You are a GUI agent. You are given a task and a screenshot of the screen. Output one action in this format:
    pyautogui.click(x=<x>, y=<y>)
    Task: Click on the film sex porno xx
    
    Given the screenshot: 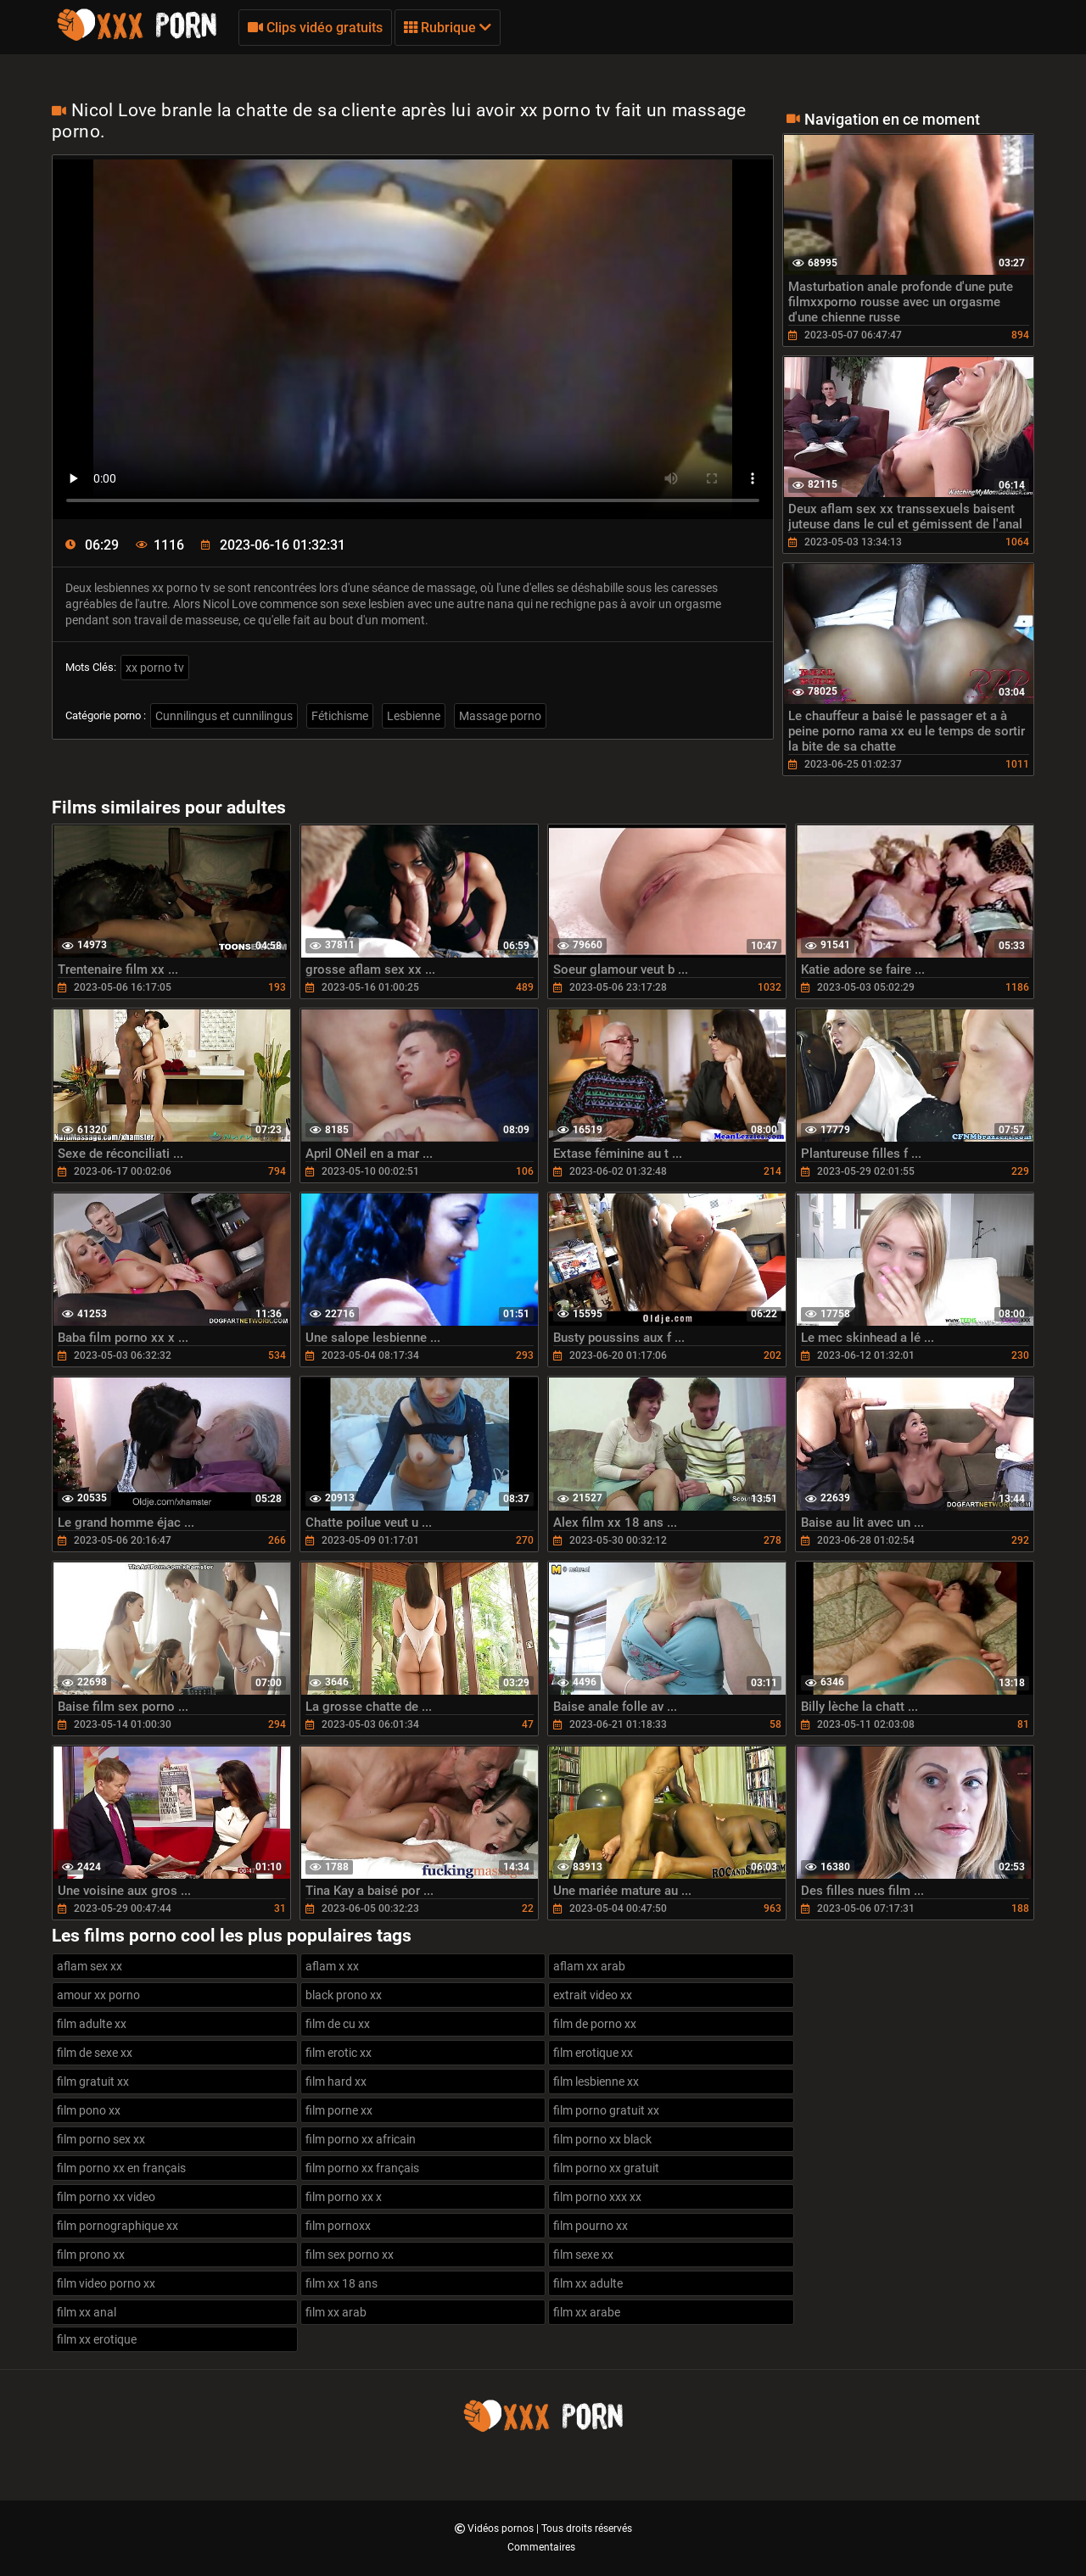 What is the action you would take?
    pyautogui.click(x=349, y=2254)
    